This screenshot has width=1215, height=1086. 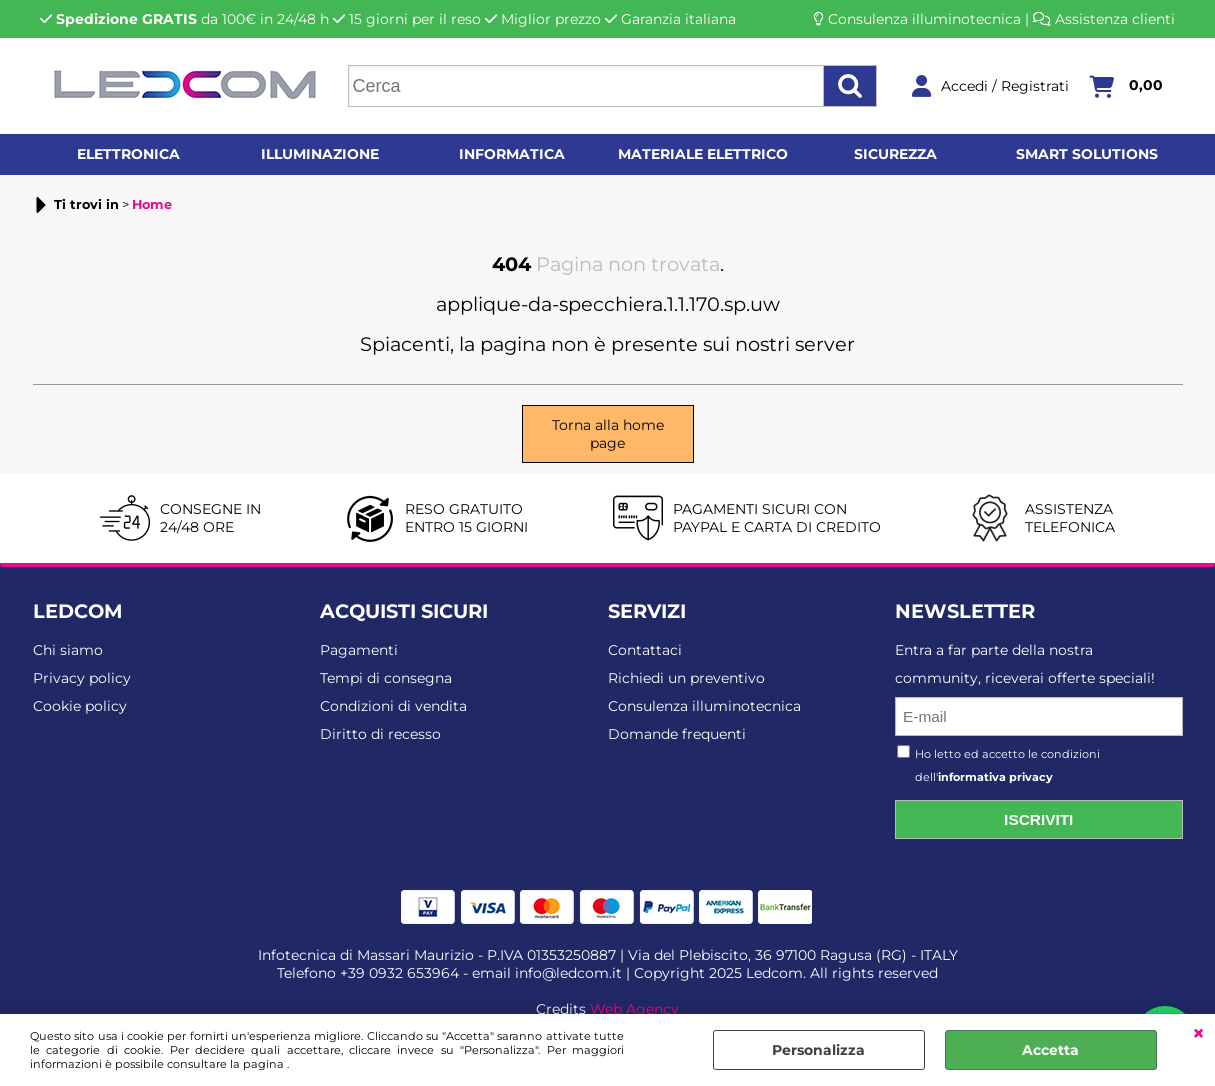 What do you see at coordinates (818, 1050) in the screenshot?
I see `Personalizza` at bounding box center [818, 1050].